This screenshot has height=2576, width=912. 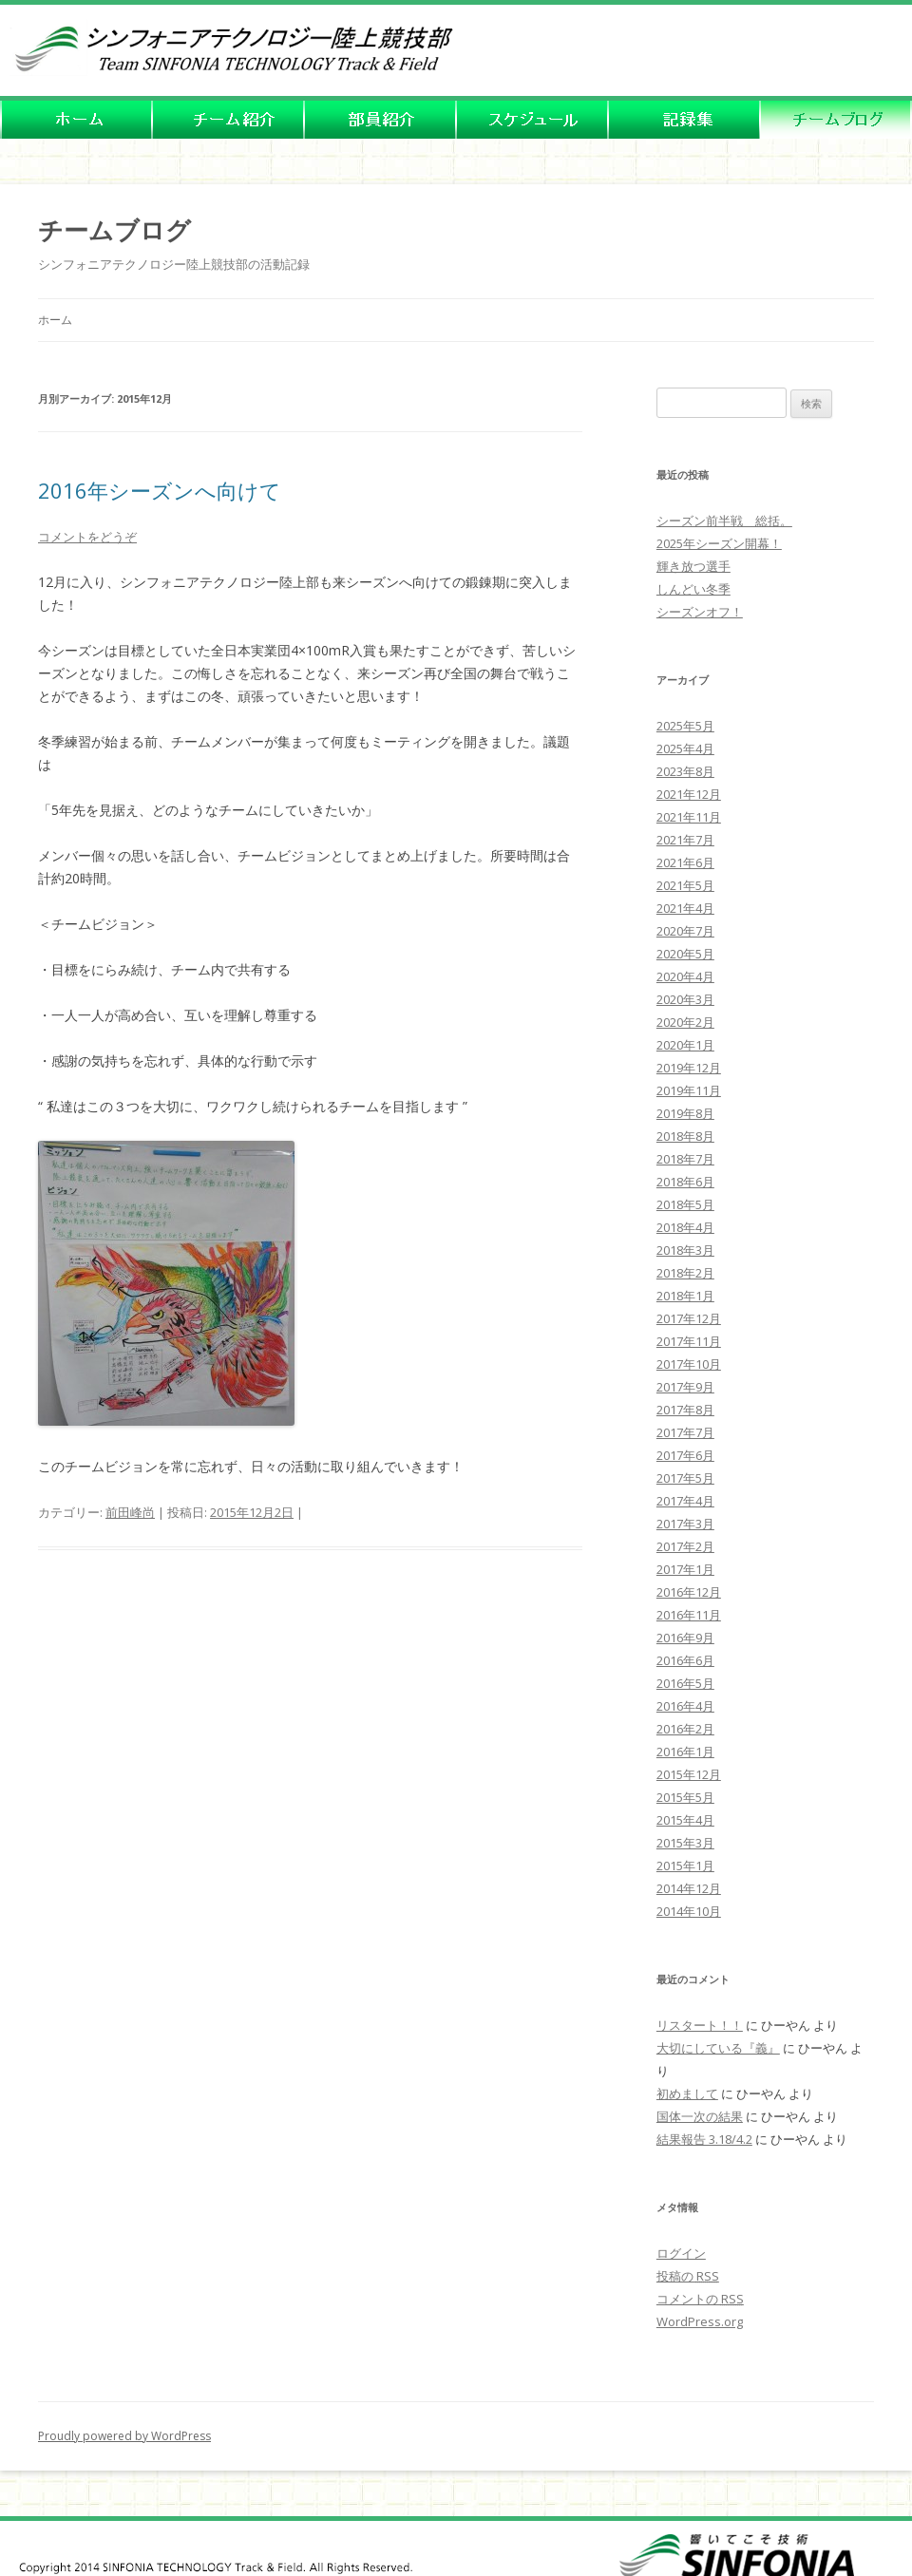 What do you see at coordinates (685, 1751) in the screenshot?
I see `2016年1月` at bounding box center [685, 1751].